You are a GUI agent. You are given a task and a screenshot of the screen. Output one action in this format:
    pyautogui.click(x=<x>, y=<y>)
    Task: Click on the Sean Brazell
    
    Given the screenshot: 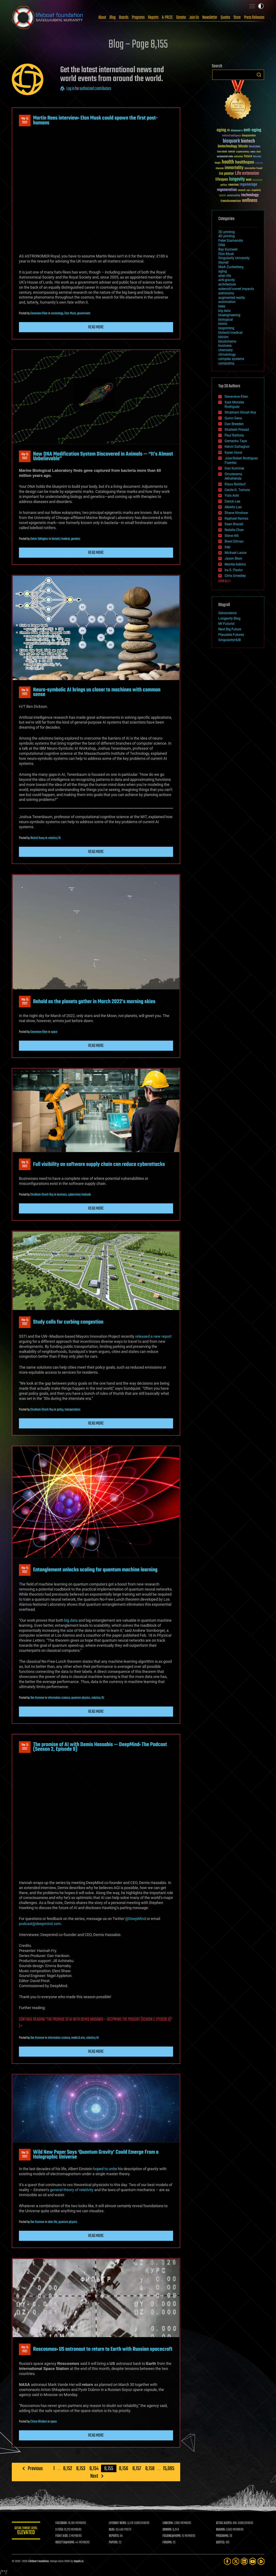 What is the action you would take?
    pyautogui.click(x=234, y=524)
    